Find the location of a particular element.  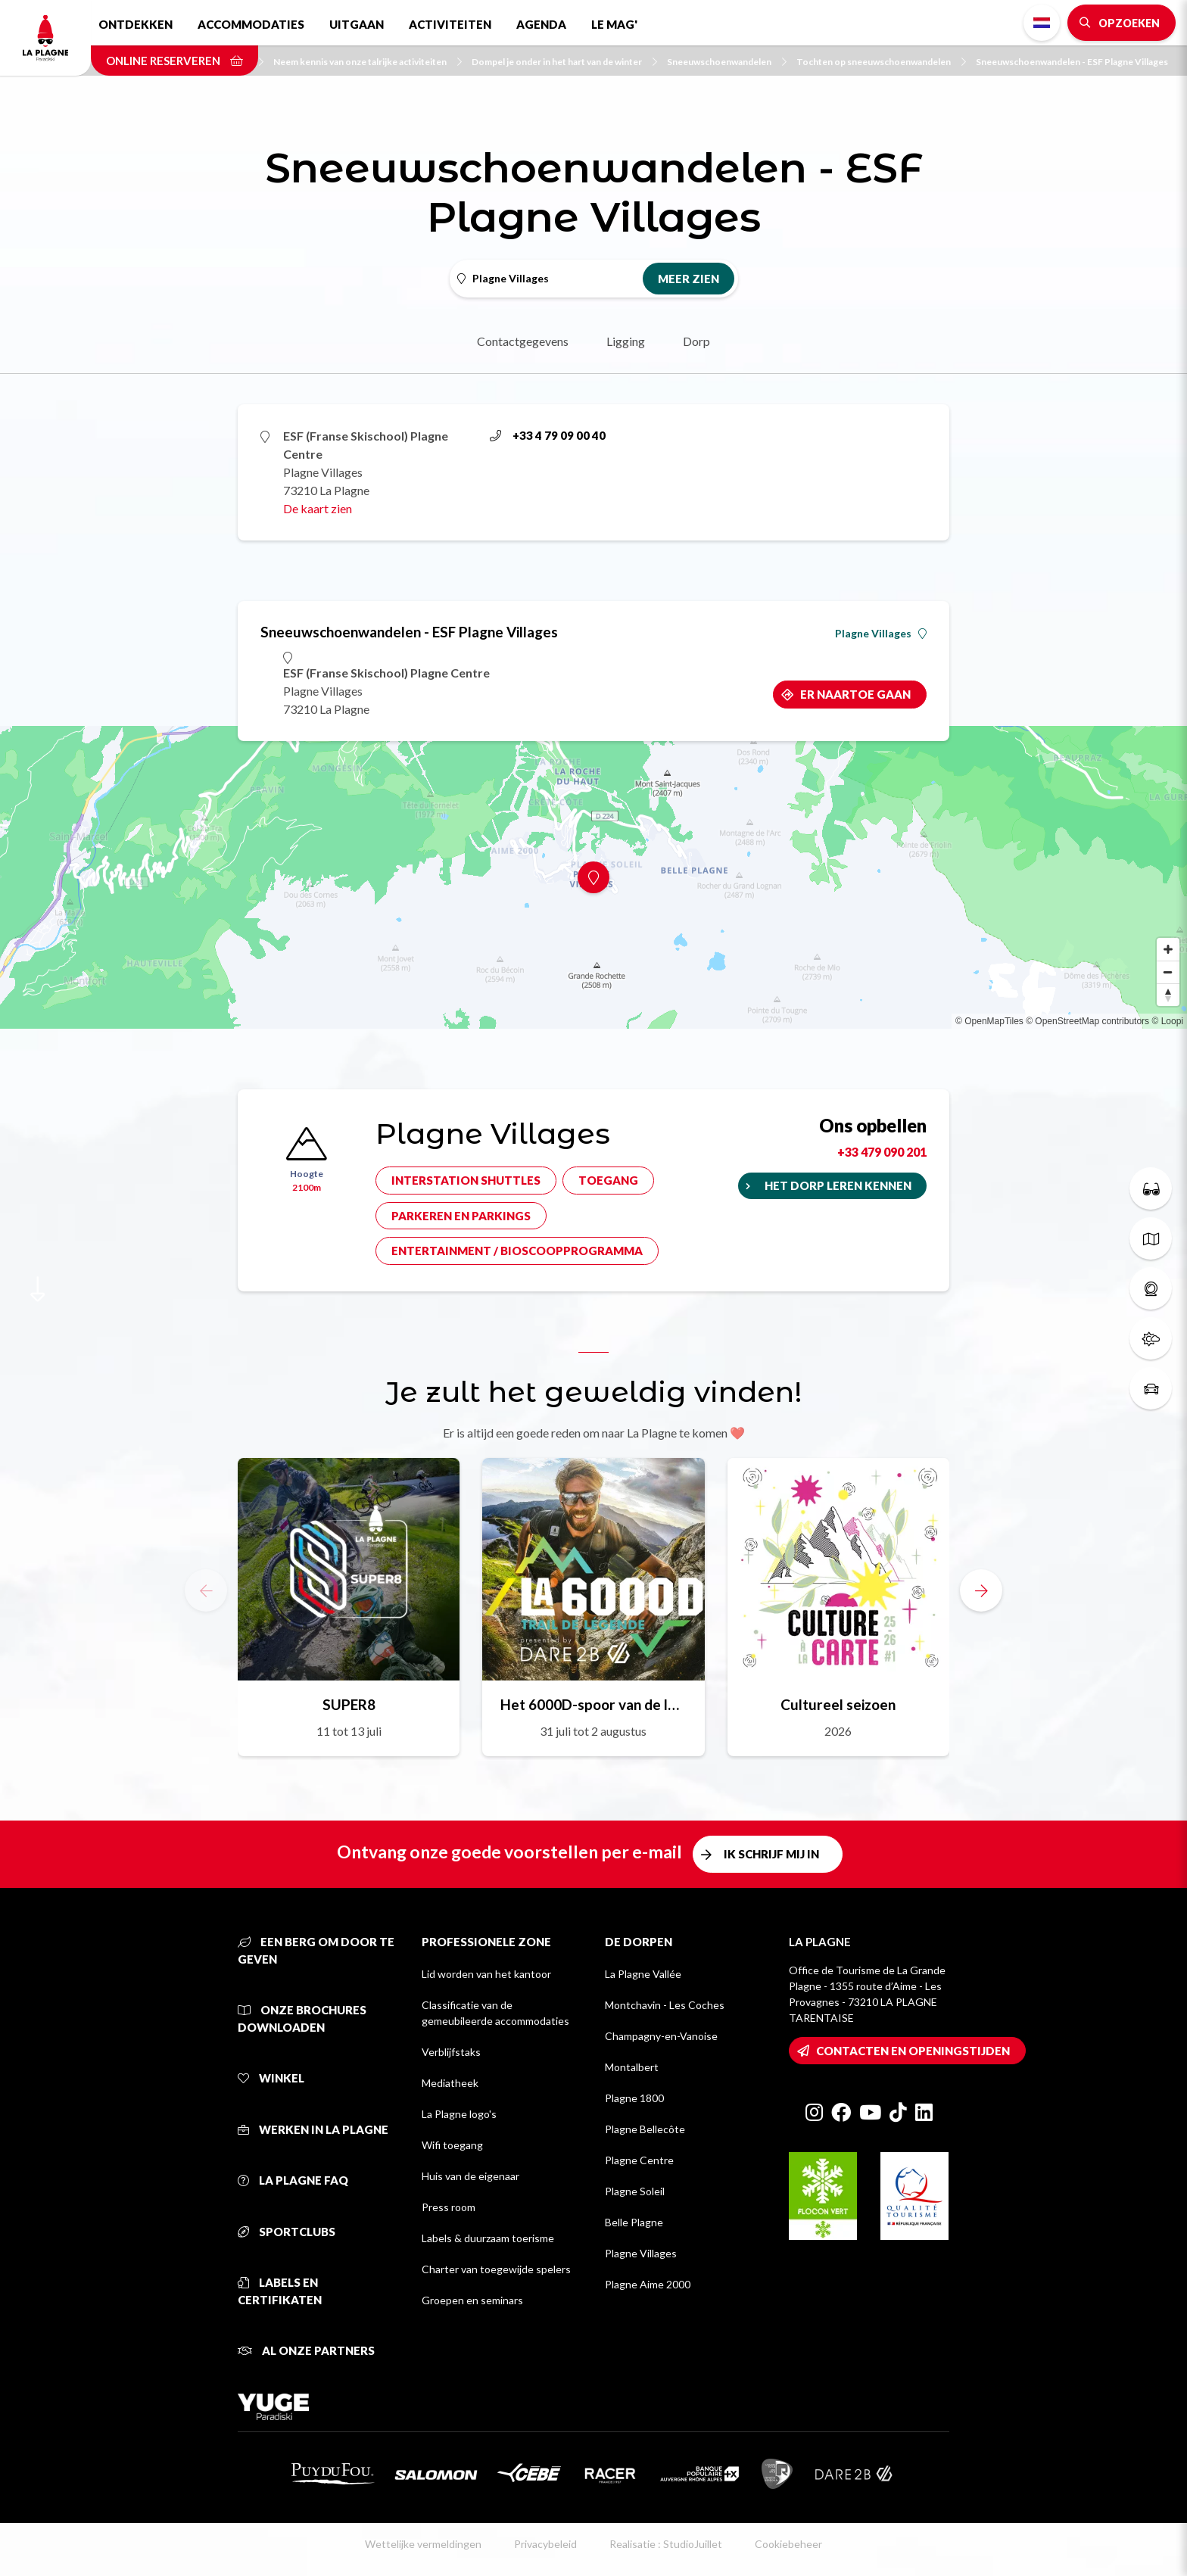

Online reserveren is located at coordinates (174, 60).